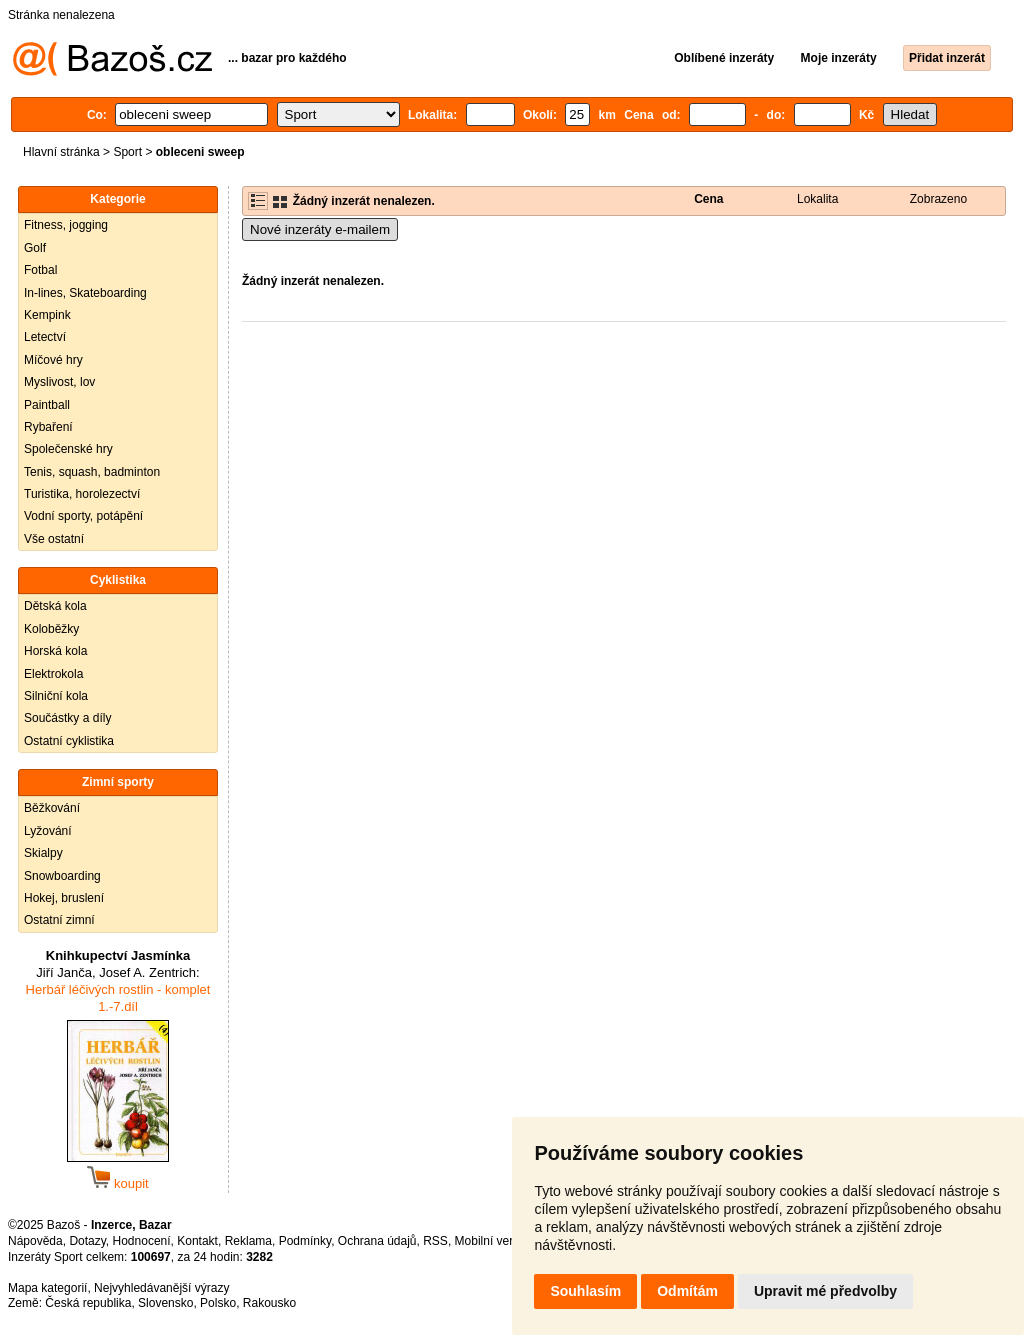 This screenshot has height=1335, width=1024. I want to click on Nápověda, so click(35, 1241).